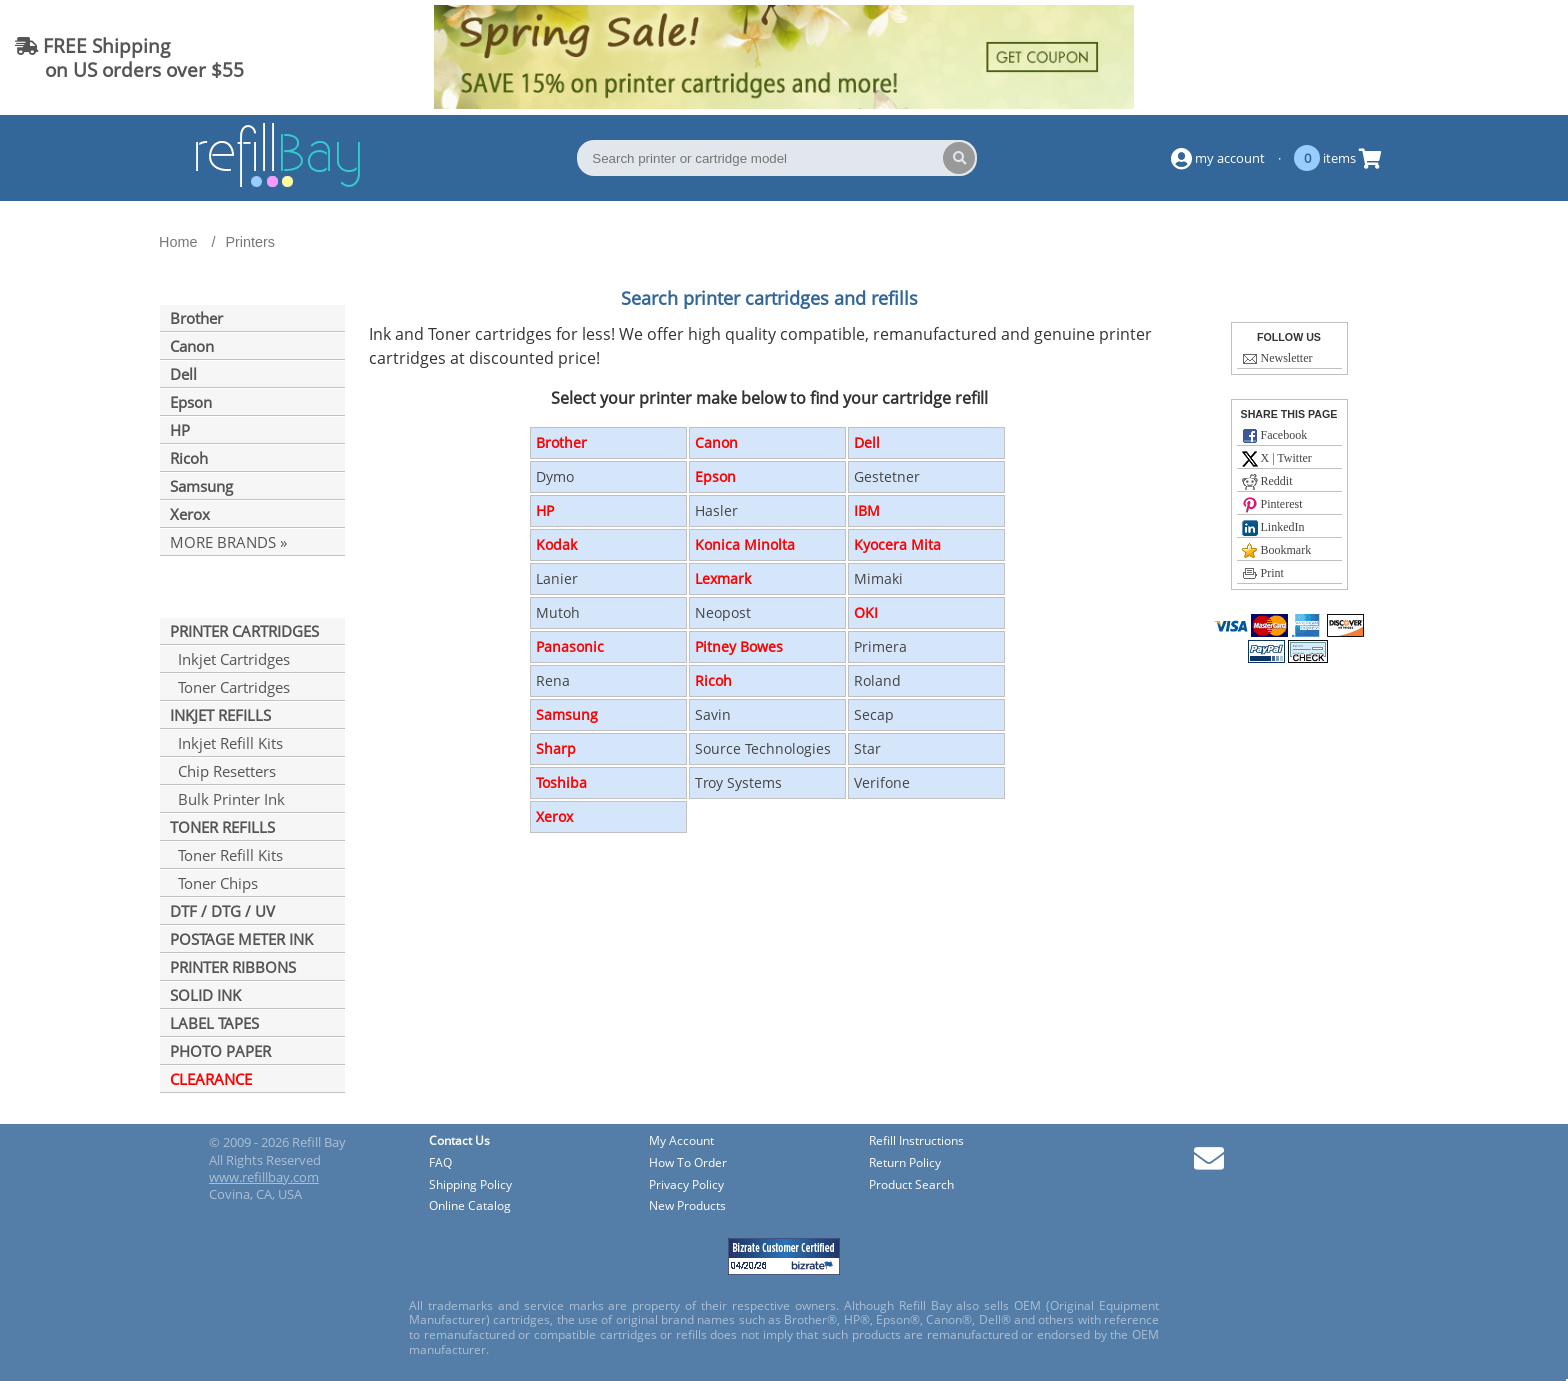 The image size is (1568, 1381). I want to click on Source Technologies, so click(763, 748).